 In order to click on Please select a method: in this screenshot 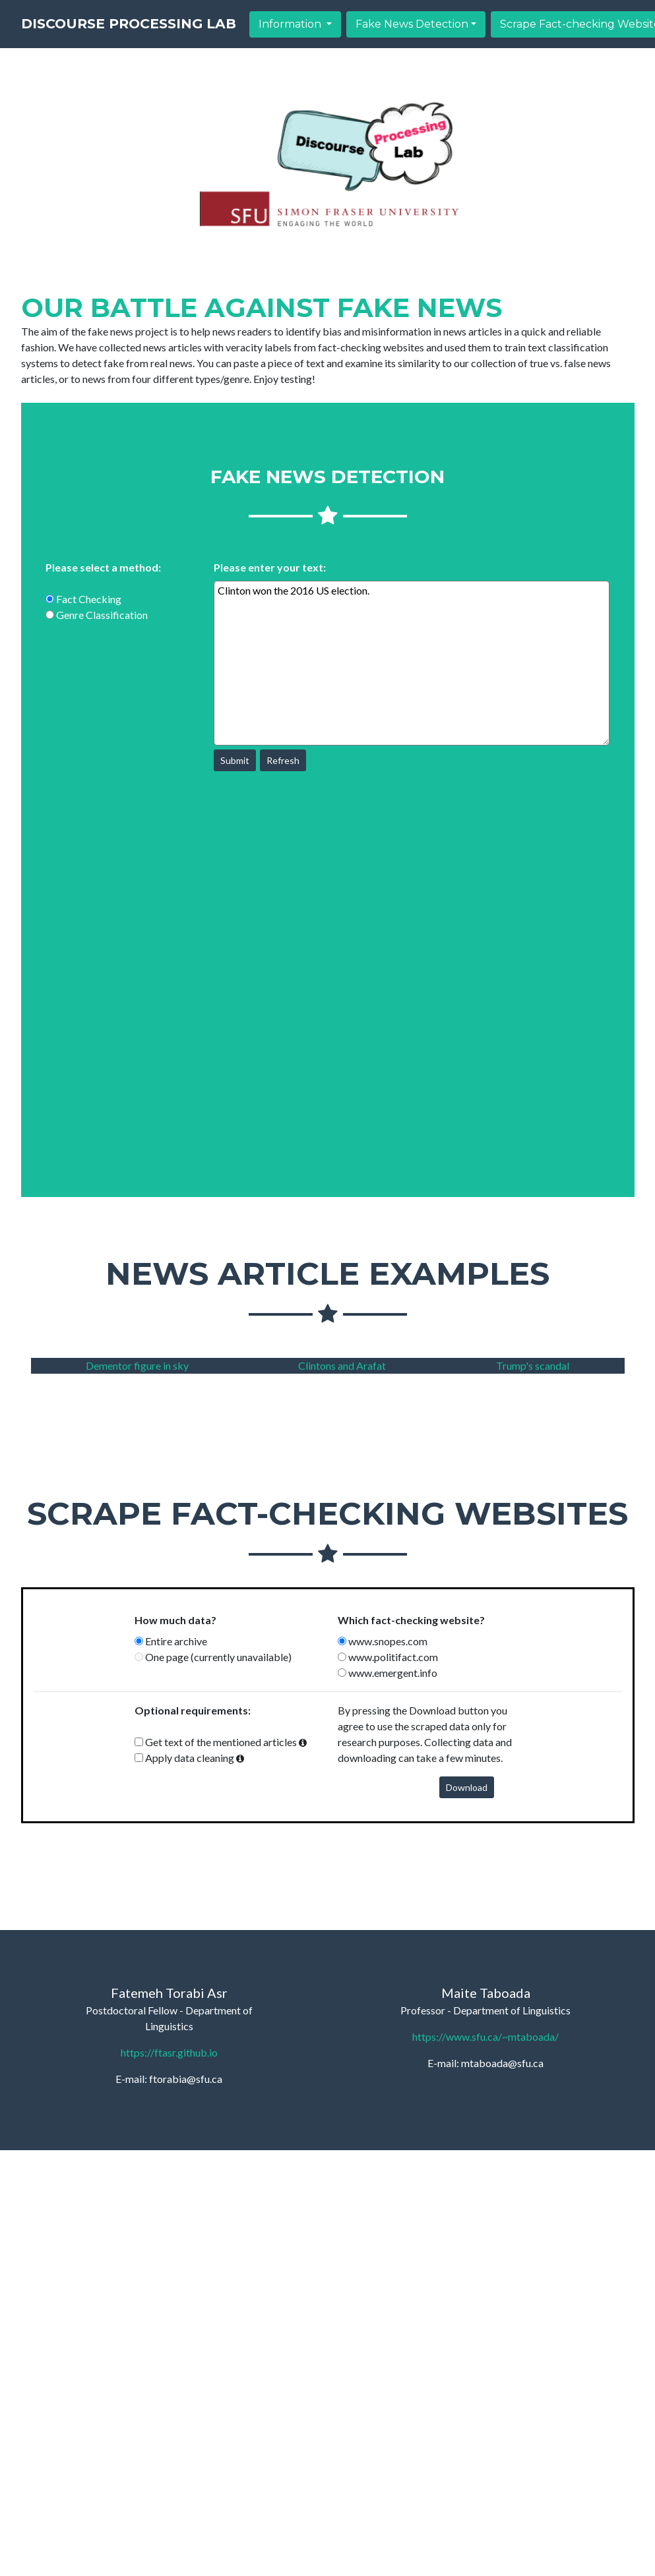, I will do `click(103, 567)`.